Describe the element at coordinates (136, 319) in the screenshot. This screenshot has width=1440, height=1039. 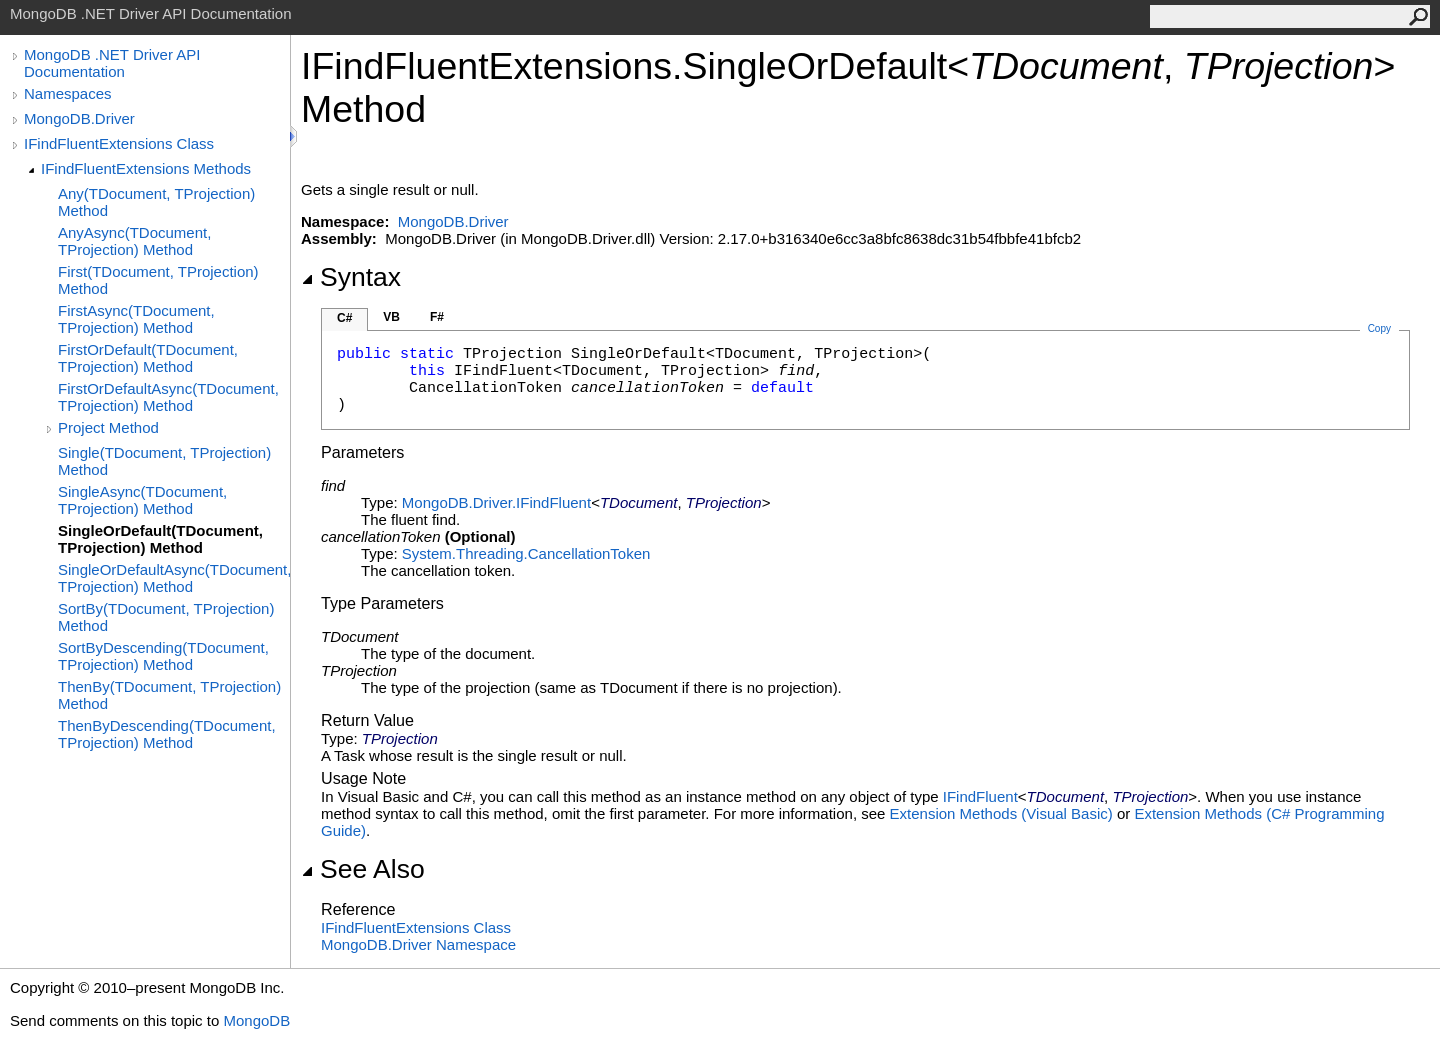
I see `FirstAsync(TDocument, TProjection) Method` at that location.